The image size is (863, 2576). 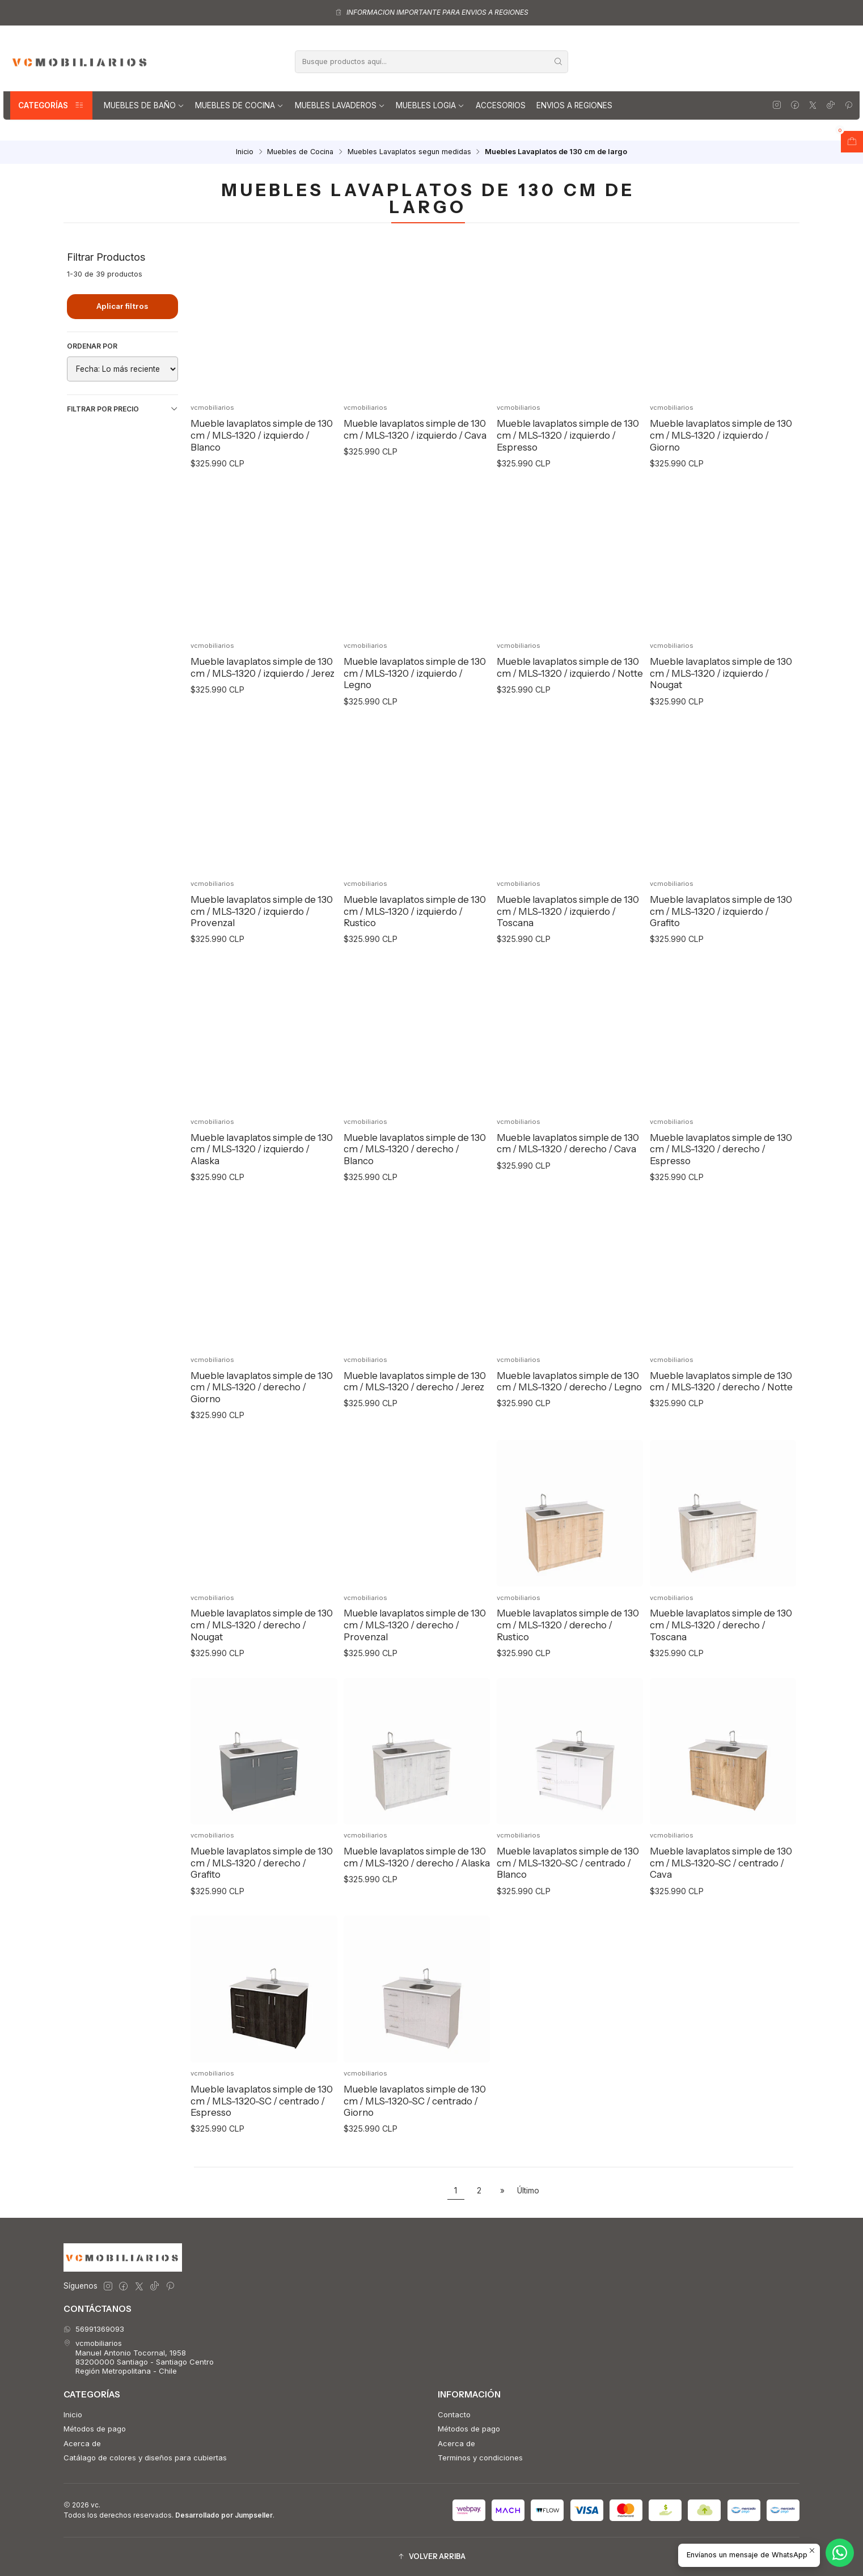 What do you see at coordinates (82, 2443) in the screenshot?
I see `Acerca de` at bounding box center [82, 2443].